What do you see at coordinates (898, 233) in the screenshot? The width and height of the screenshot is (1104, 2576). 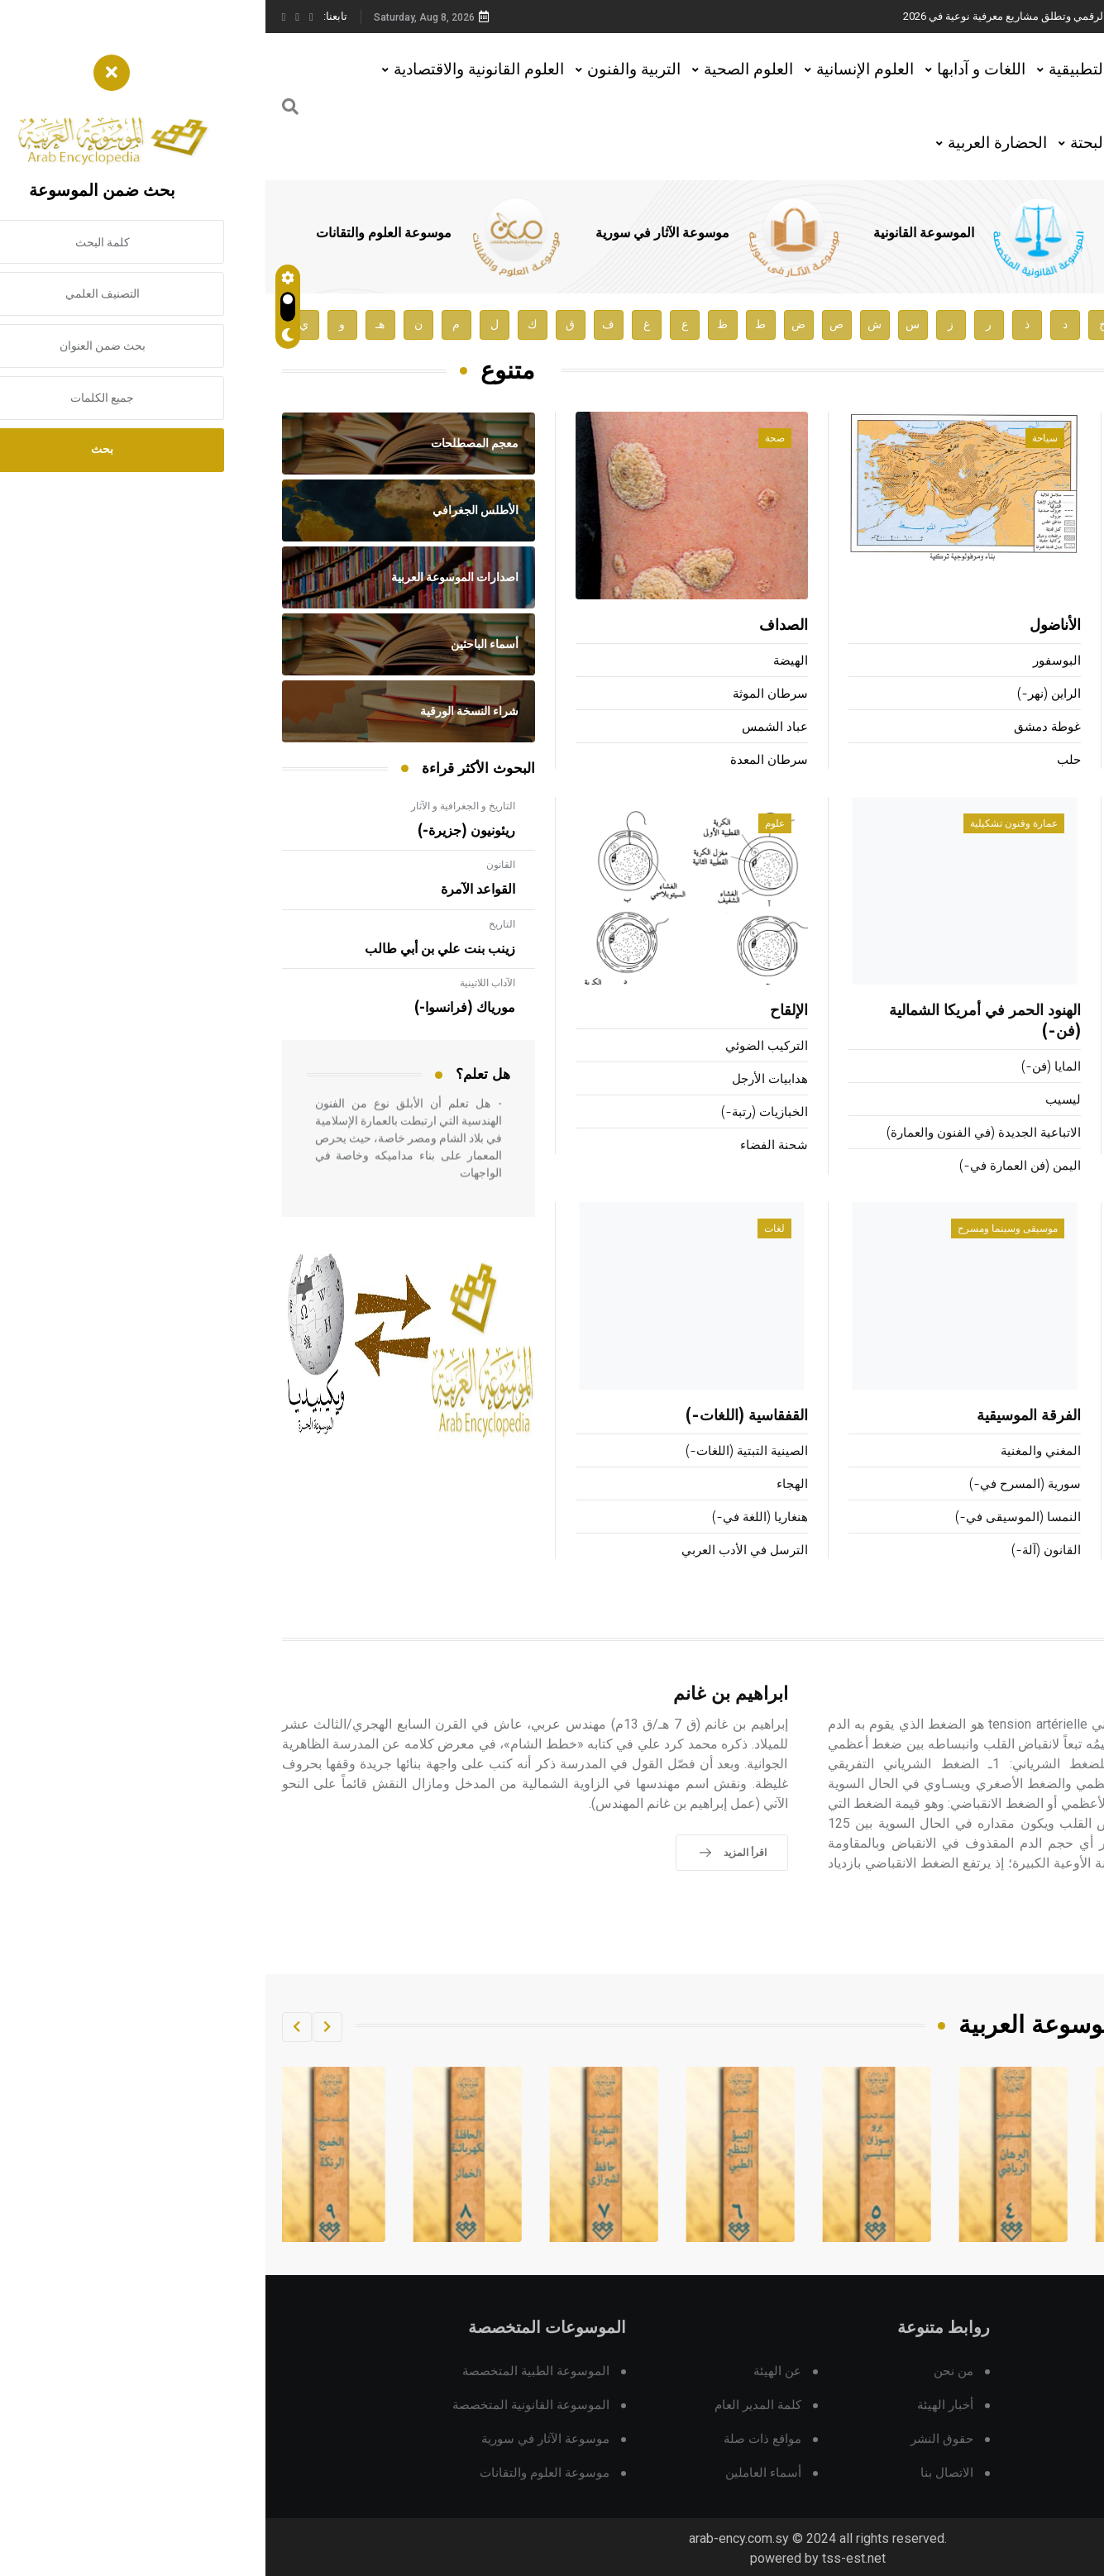 I see `الموسوعة الطبية` at bounding box center [898, 233].